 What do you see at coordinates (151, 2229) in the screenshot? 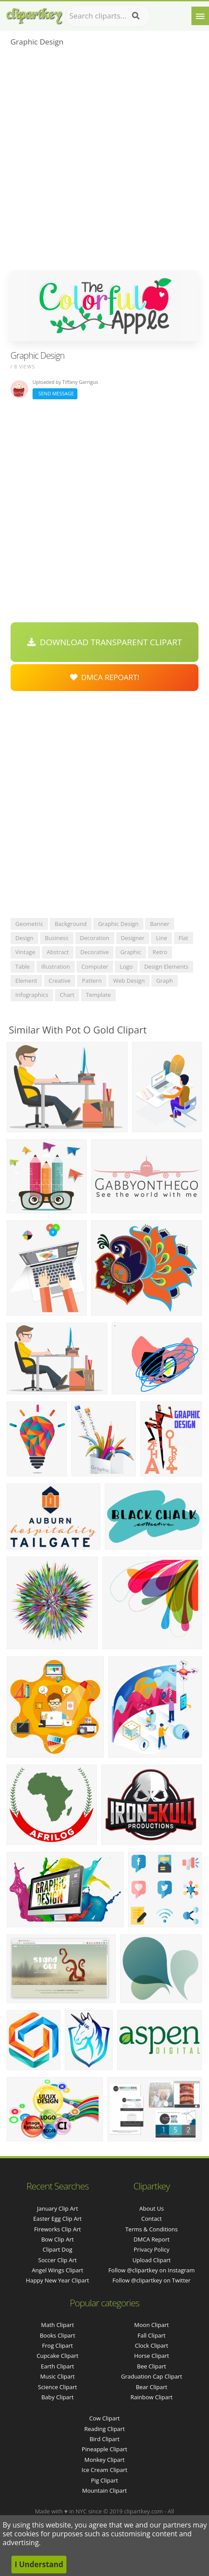
I see `Terms & Conditions` at bounding box center [151, 2229].